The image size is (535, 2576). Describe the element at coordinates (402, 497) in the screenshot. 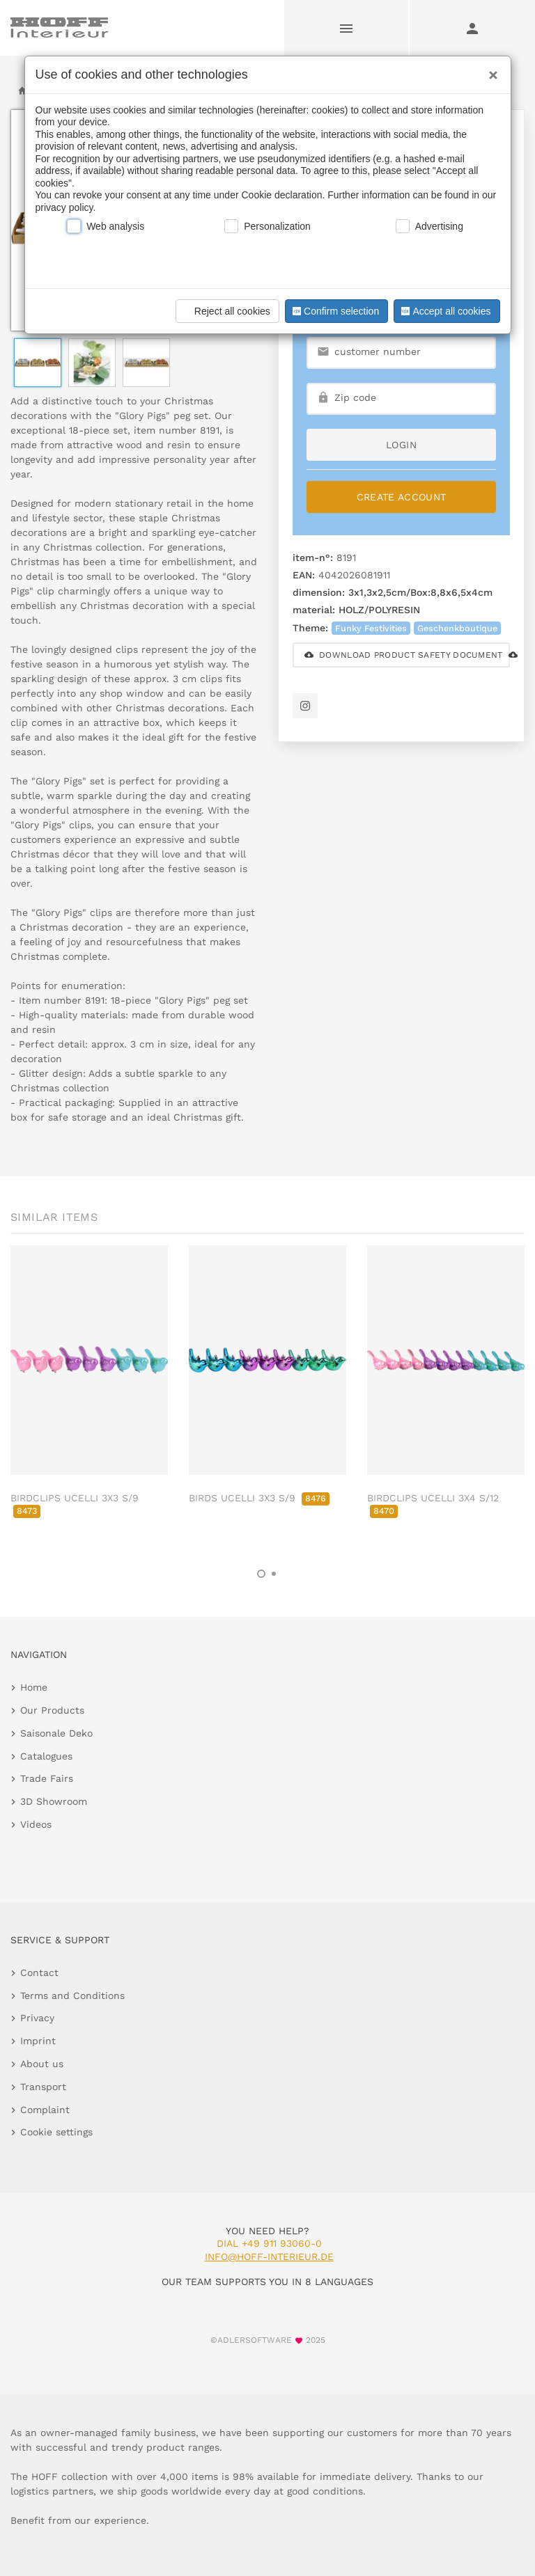

I see `Create Account` at that location.